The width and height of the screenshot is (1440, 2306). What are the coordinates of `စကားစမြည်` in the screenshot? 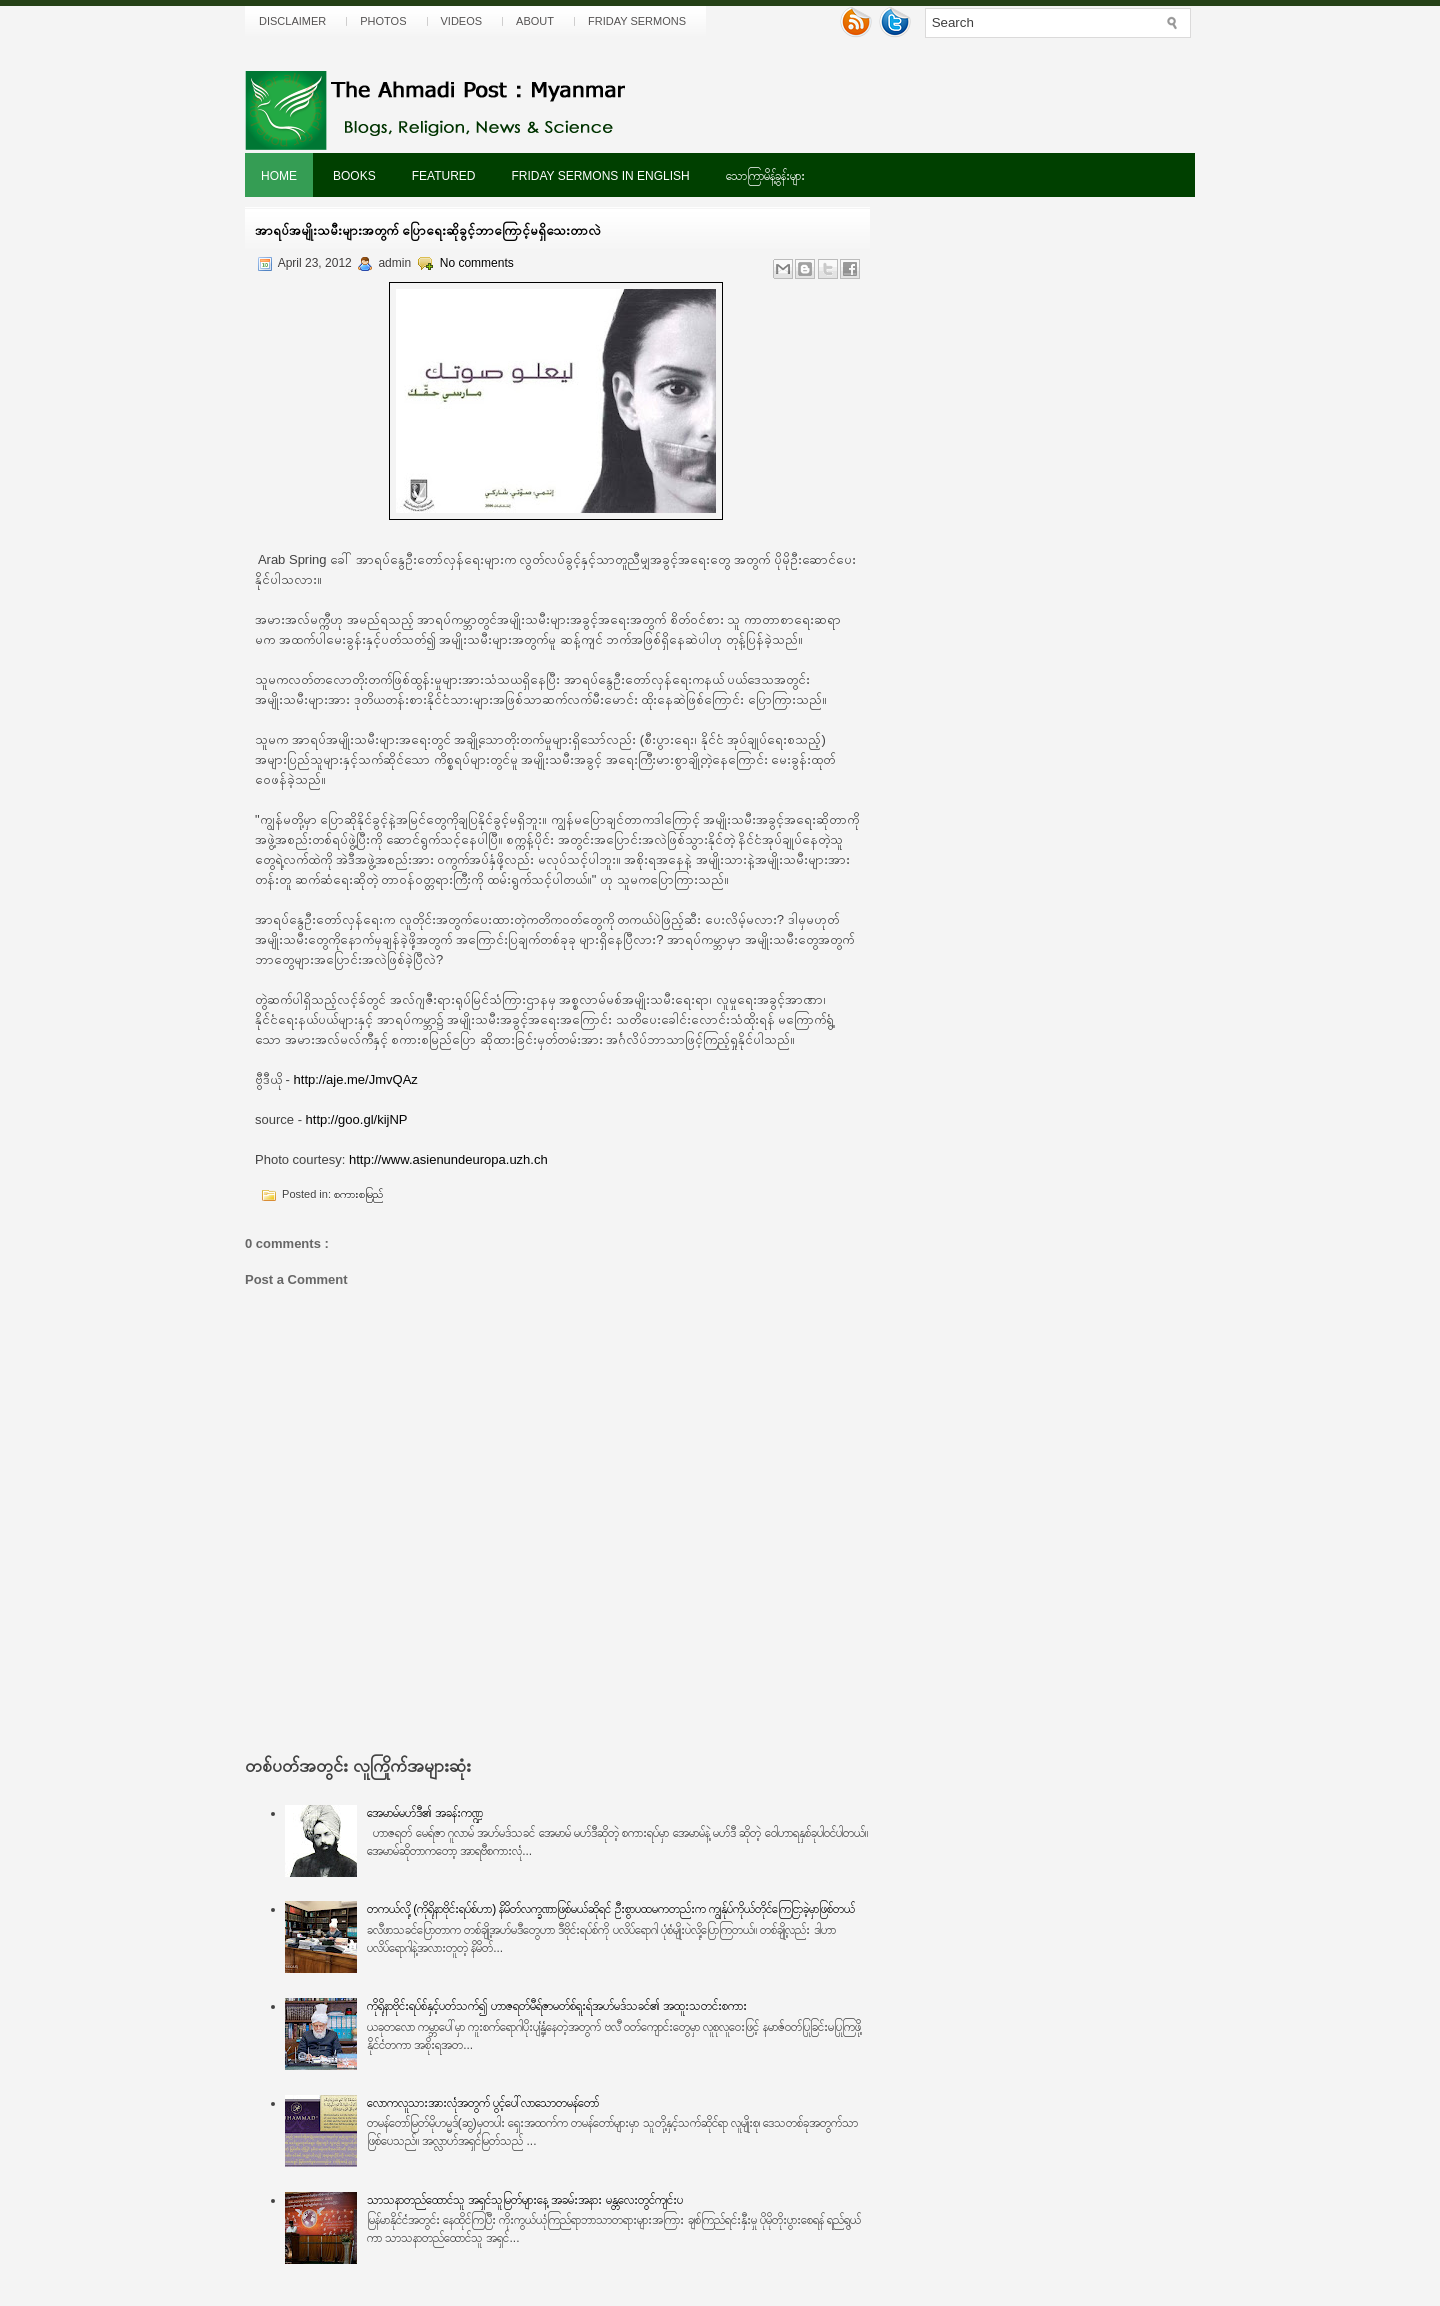 It's located at (358, 1194).